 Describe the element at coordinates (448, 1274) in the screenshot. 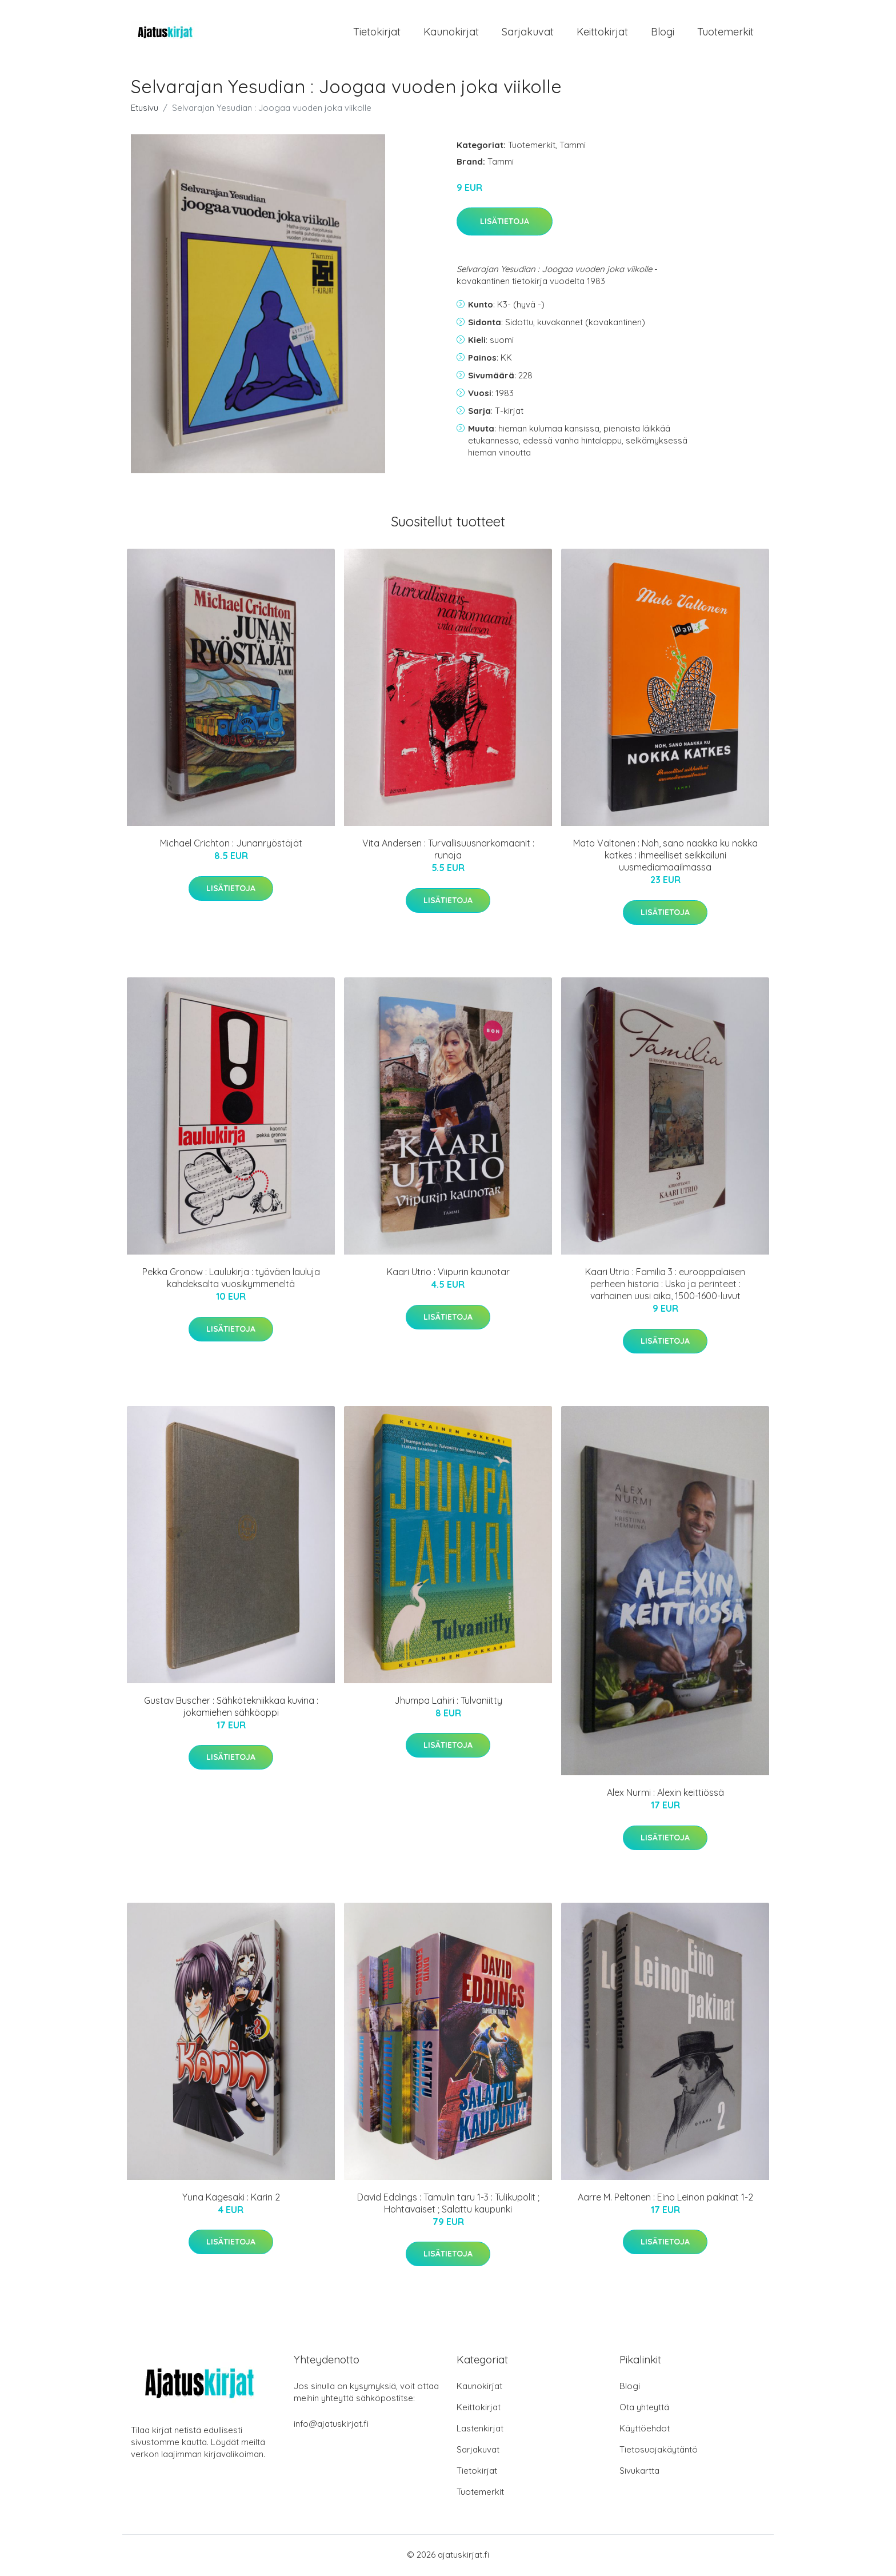

I see `Kaari Utrio : Viipurin kaunotar` at that location.